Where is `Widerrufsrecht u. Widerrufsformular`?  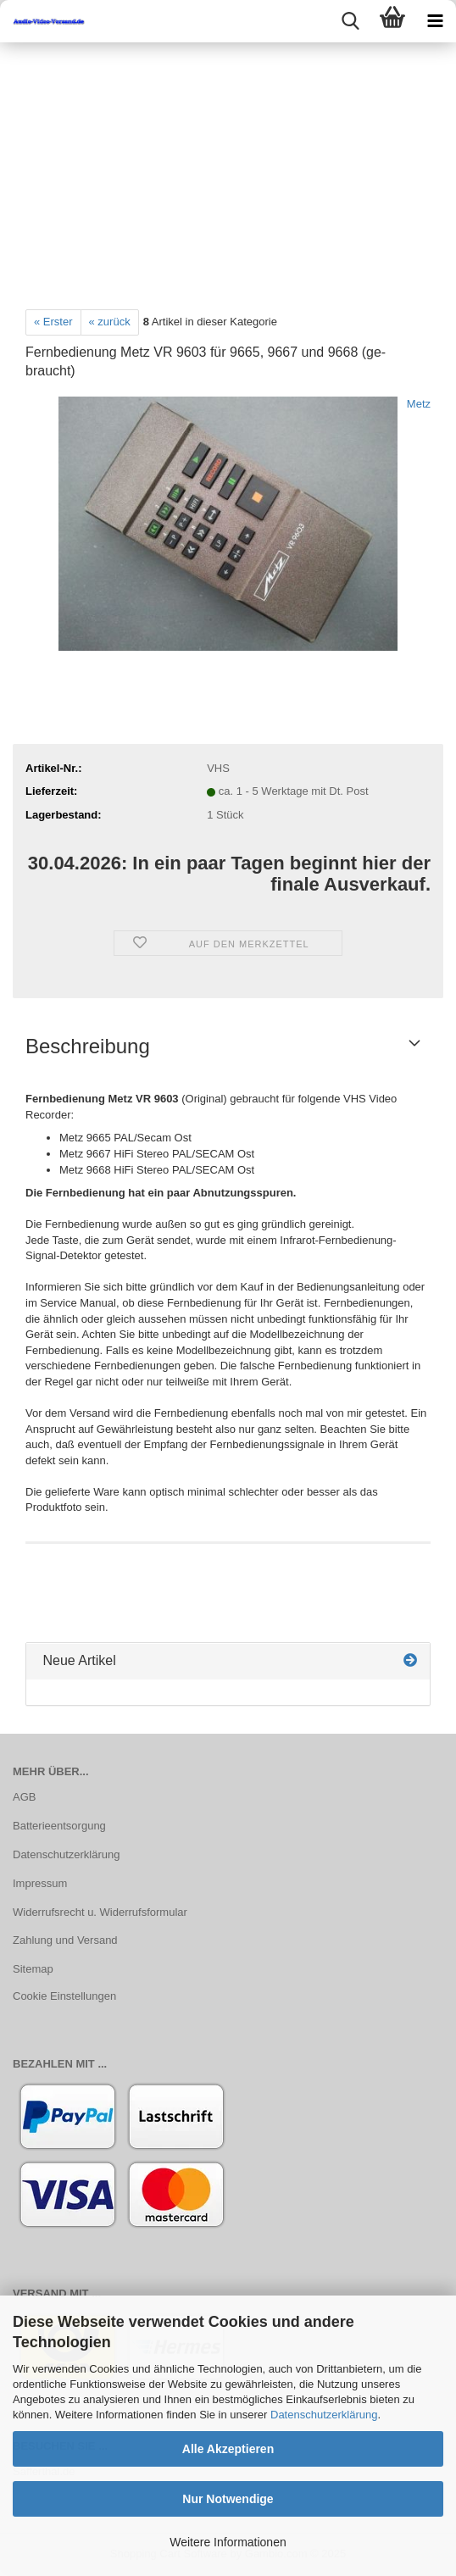 Widerrufsrecht u. Widerrufsformular is located at coordinates (100, 1912).